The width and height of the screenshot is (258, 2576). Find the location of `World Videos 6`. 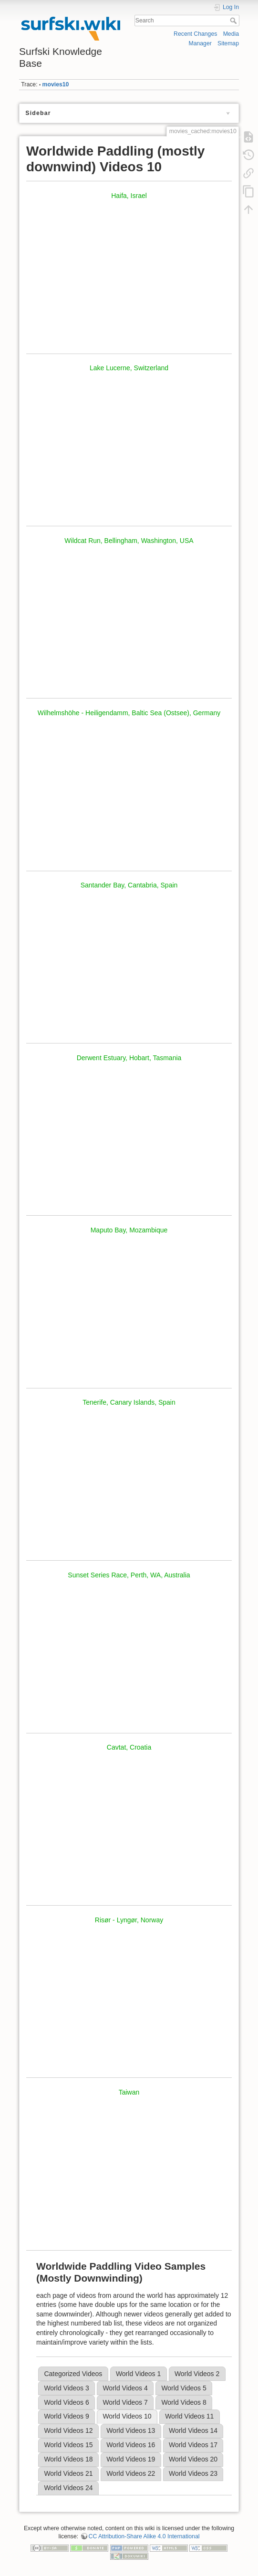

World Videos 6 is located at coordinates (66, 2402).